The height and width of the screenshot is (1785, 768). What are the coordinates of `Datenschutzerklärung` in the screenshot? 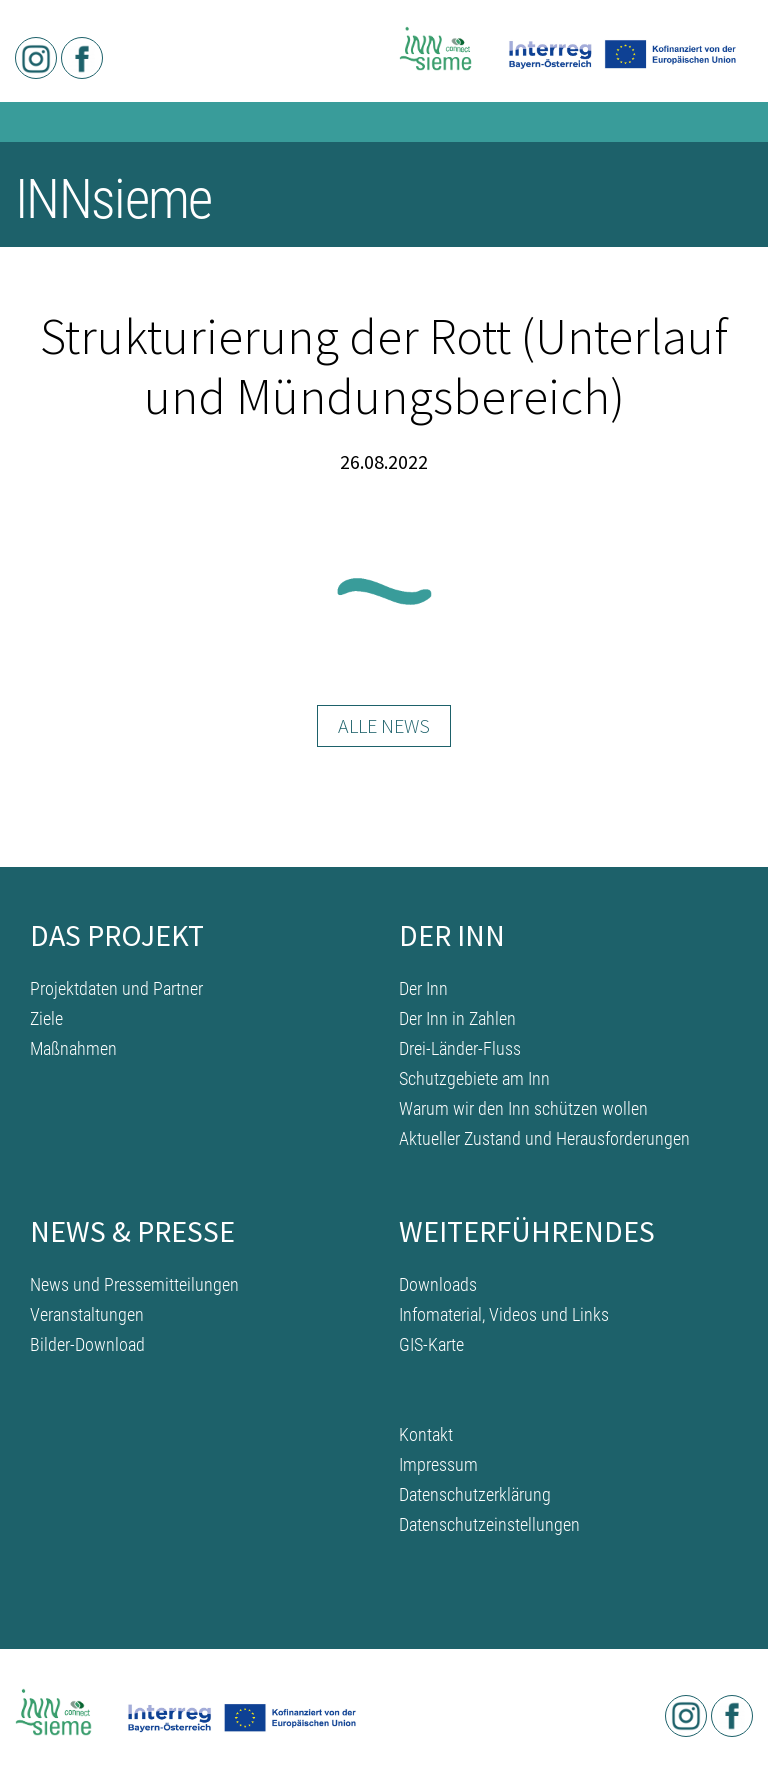 It's located at (475, 1494).